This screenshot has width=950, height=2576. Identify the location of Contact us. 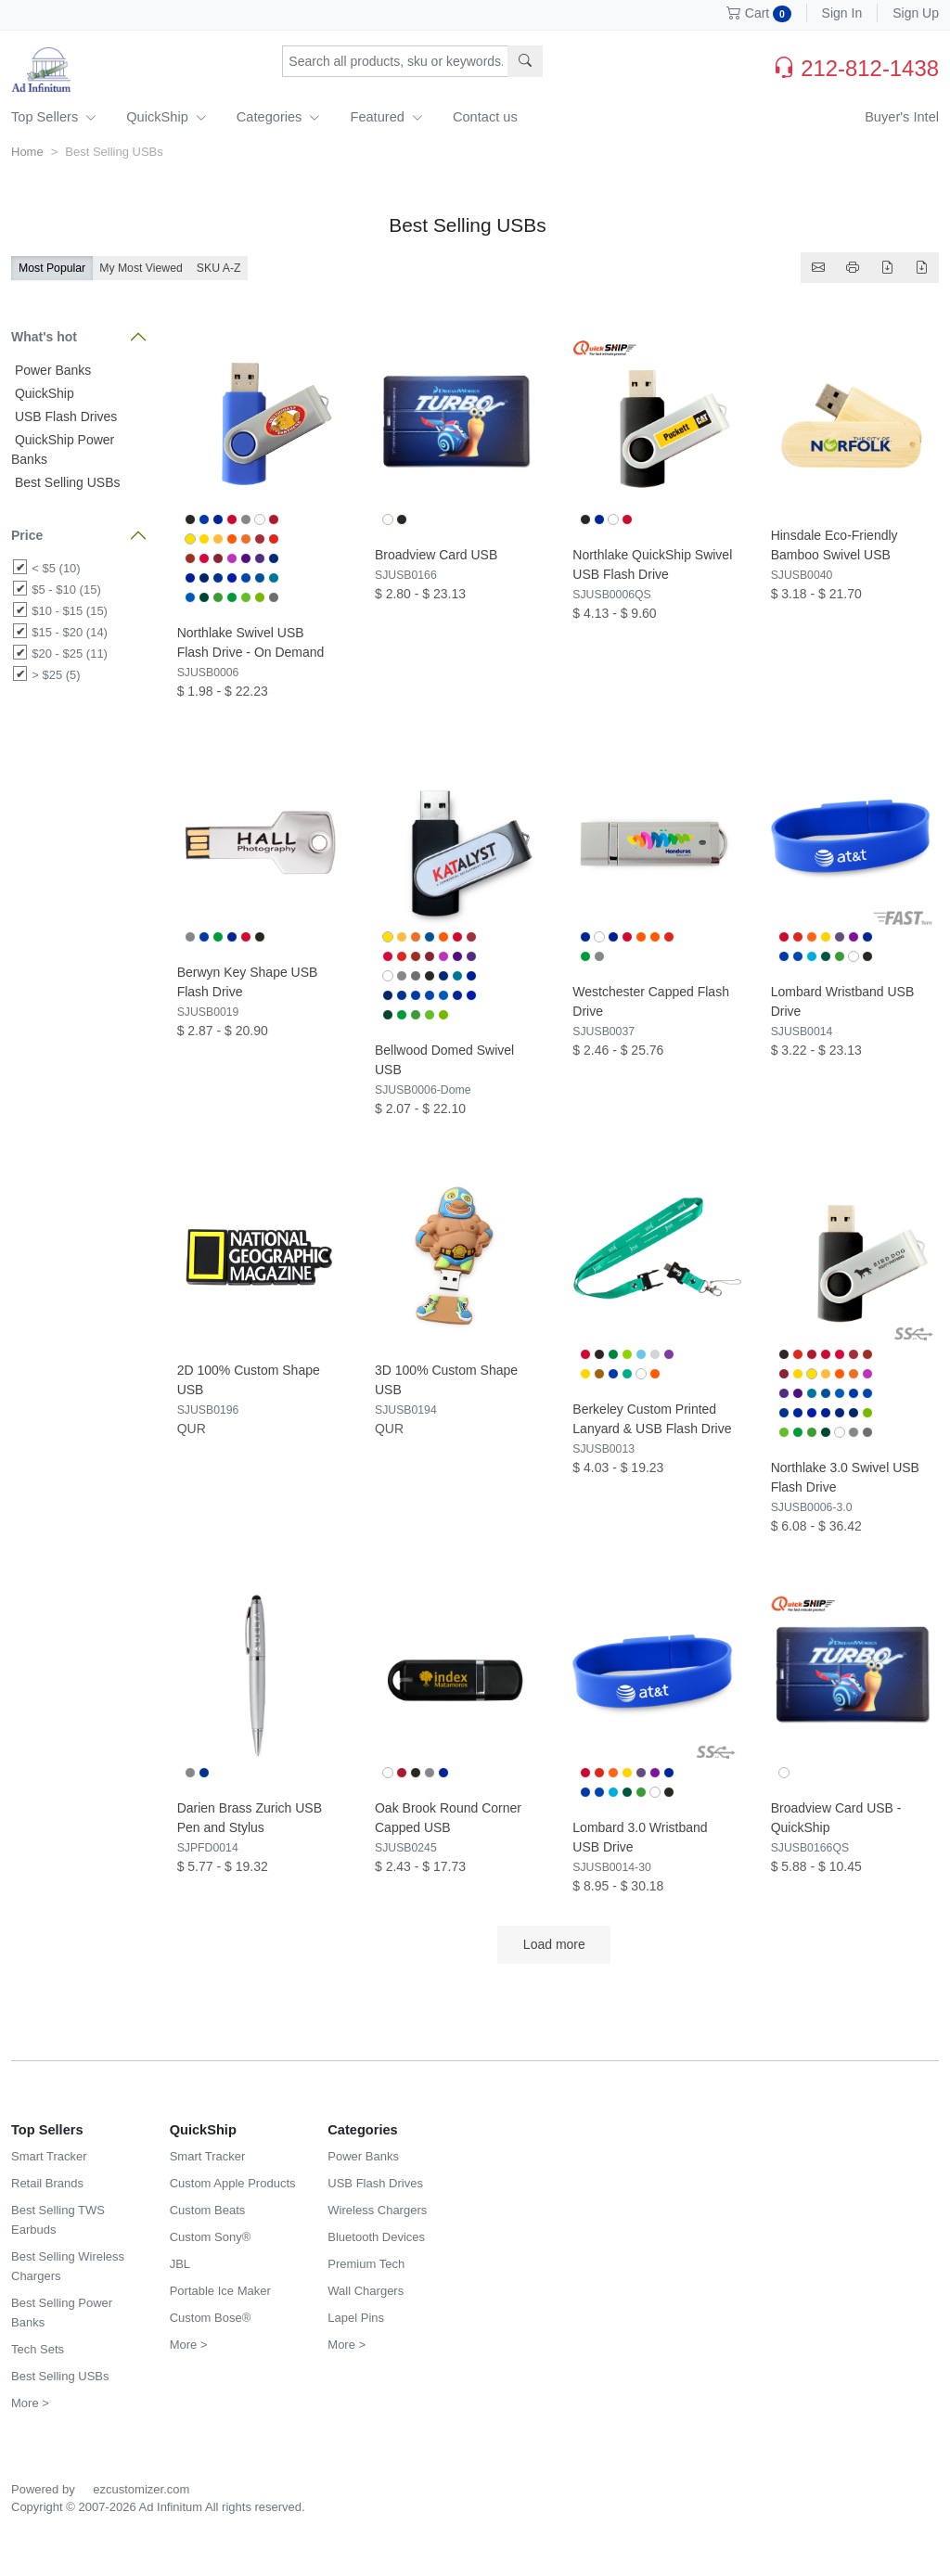
(485, 116).